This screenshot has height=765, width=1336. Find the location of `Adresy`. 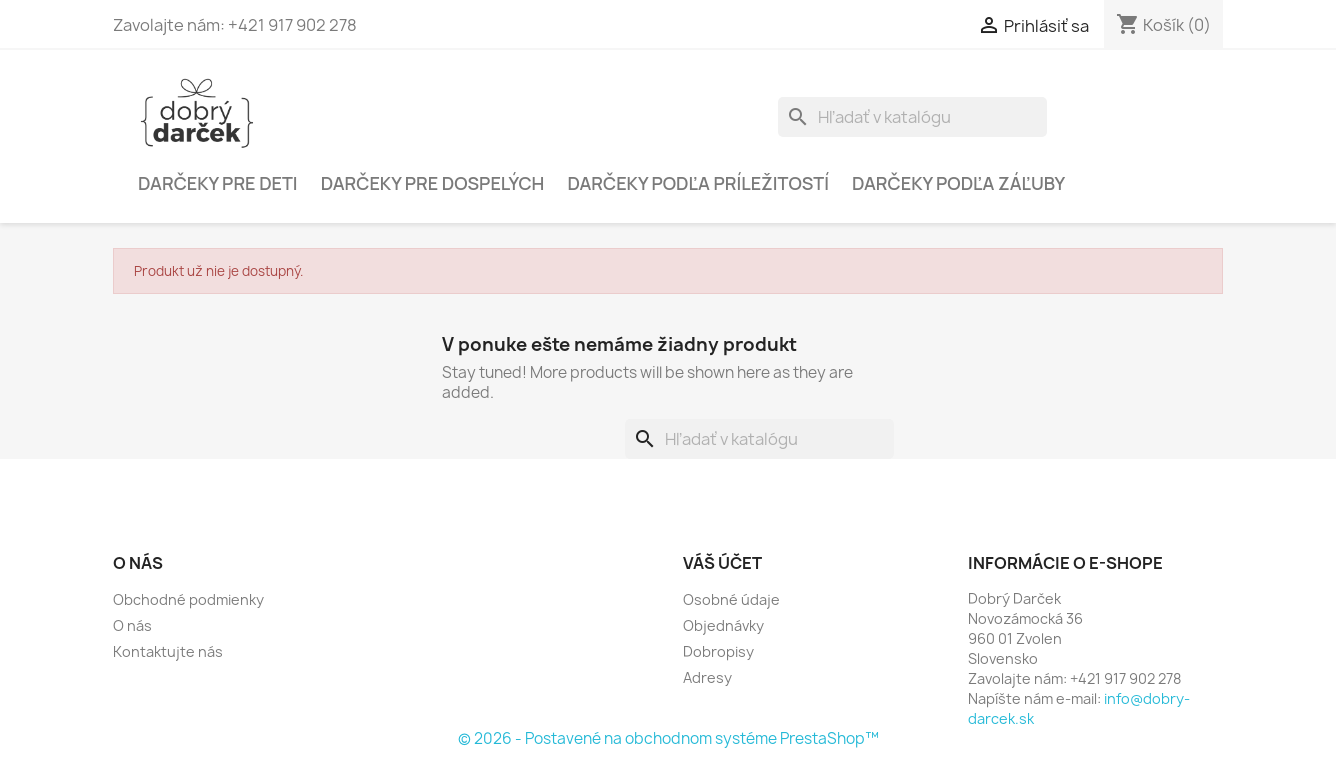

Adresy is located at coordinates (707, 677).